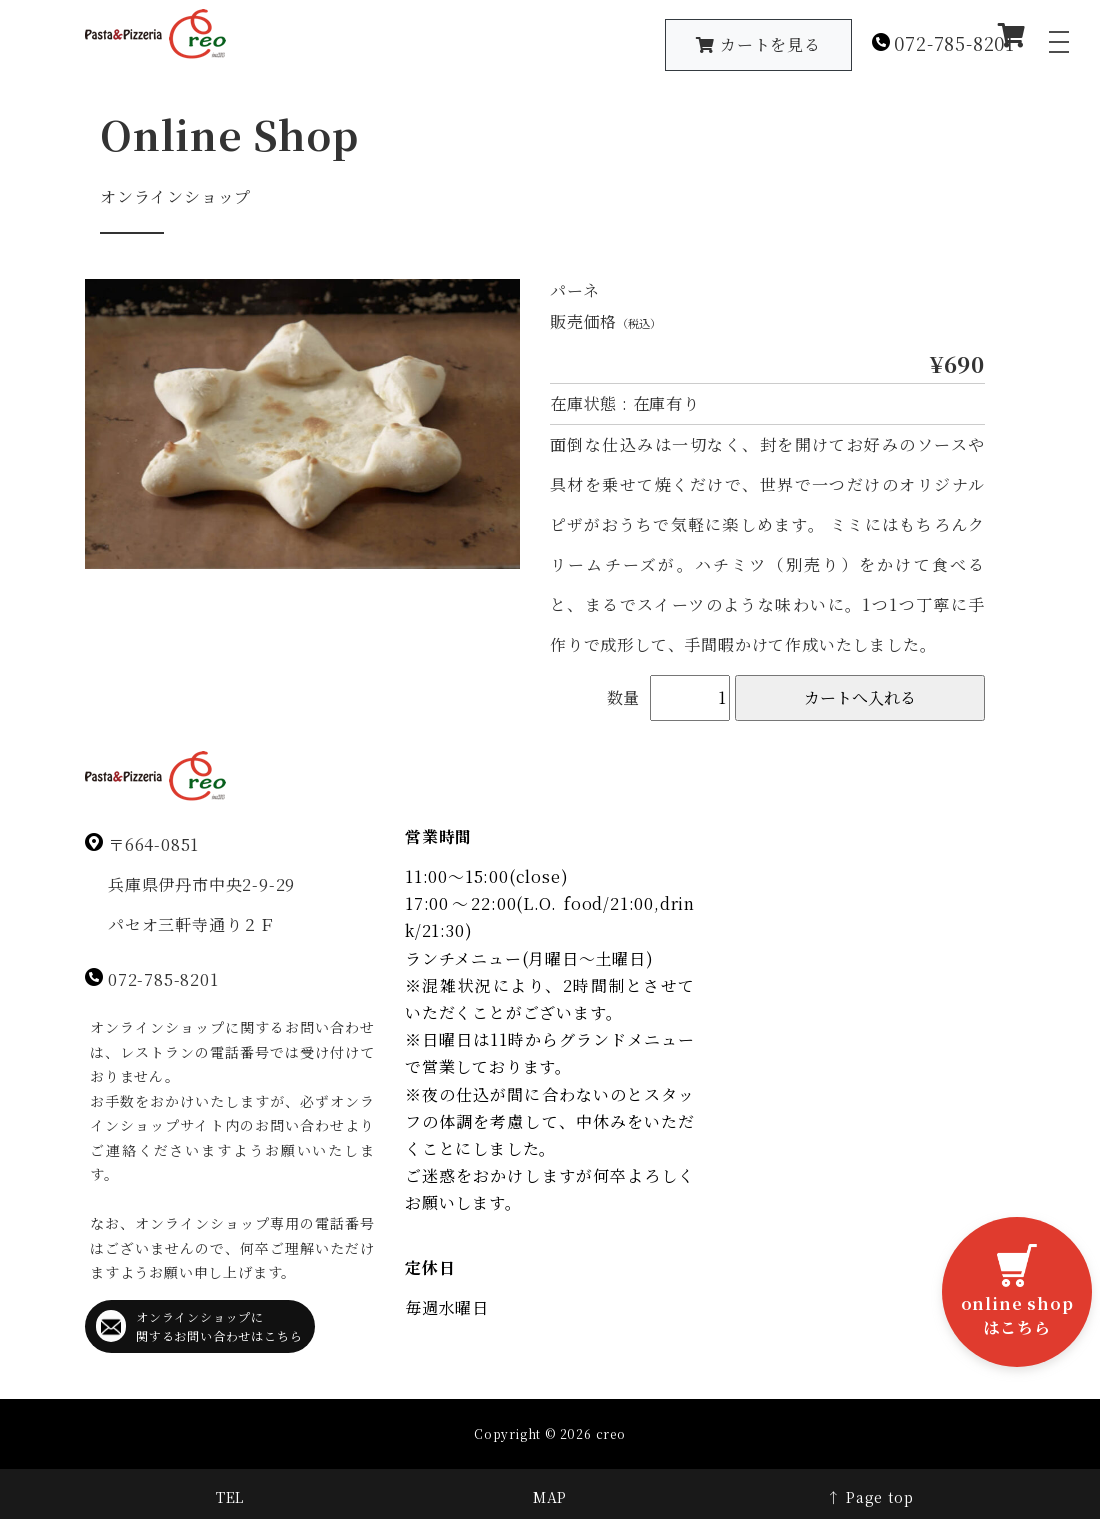 The image size is (1100, 1519). I want to click on カートを見る, so click(758, 44).